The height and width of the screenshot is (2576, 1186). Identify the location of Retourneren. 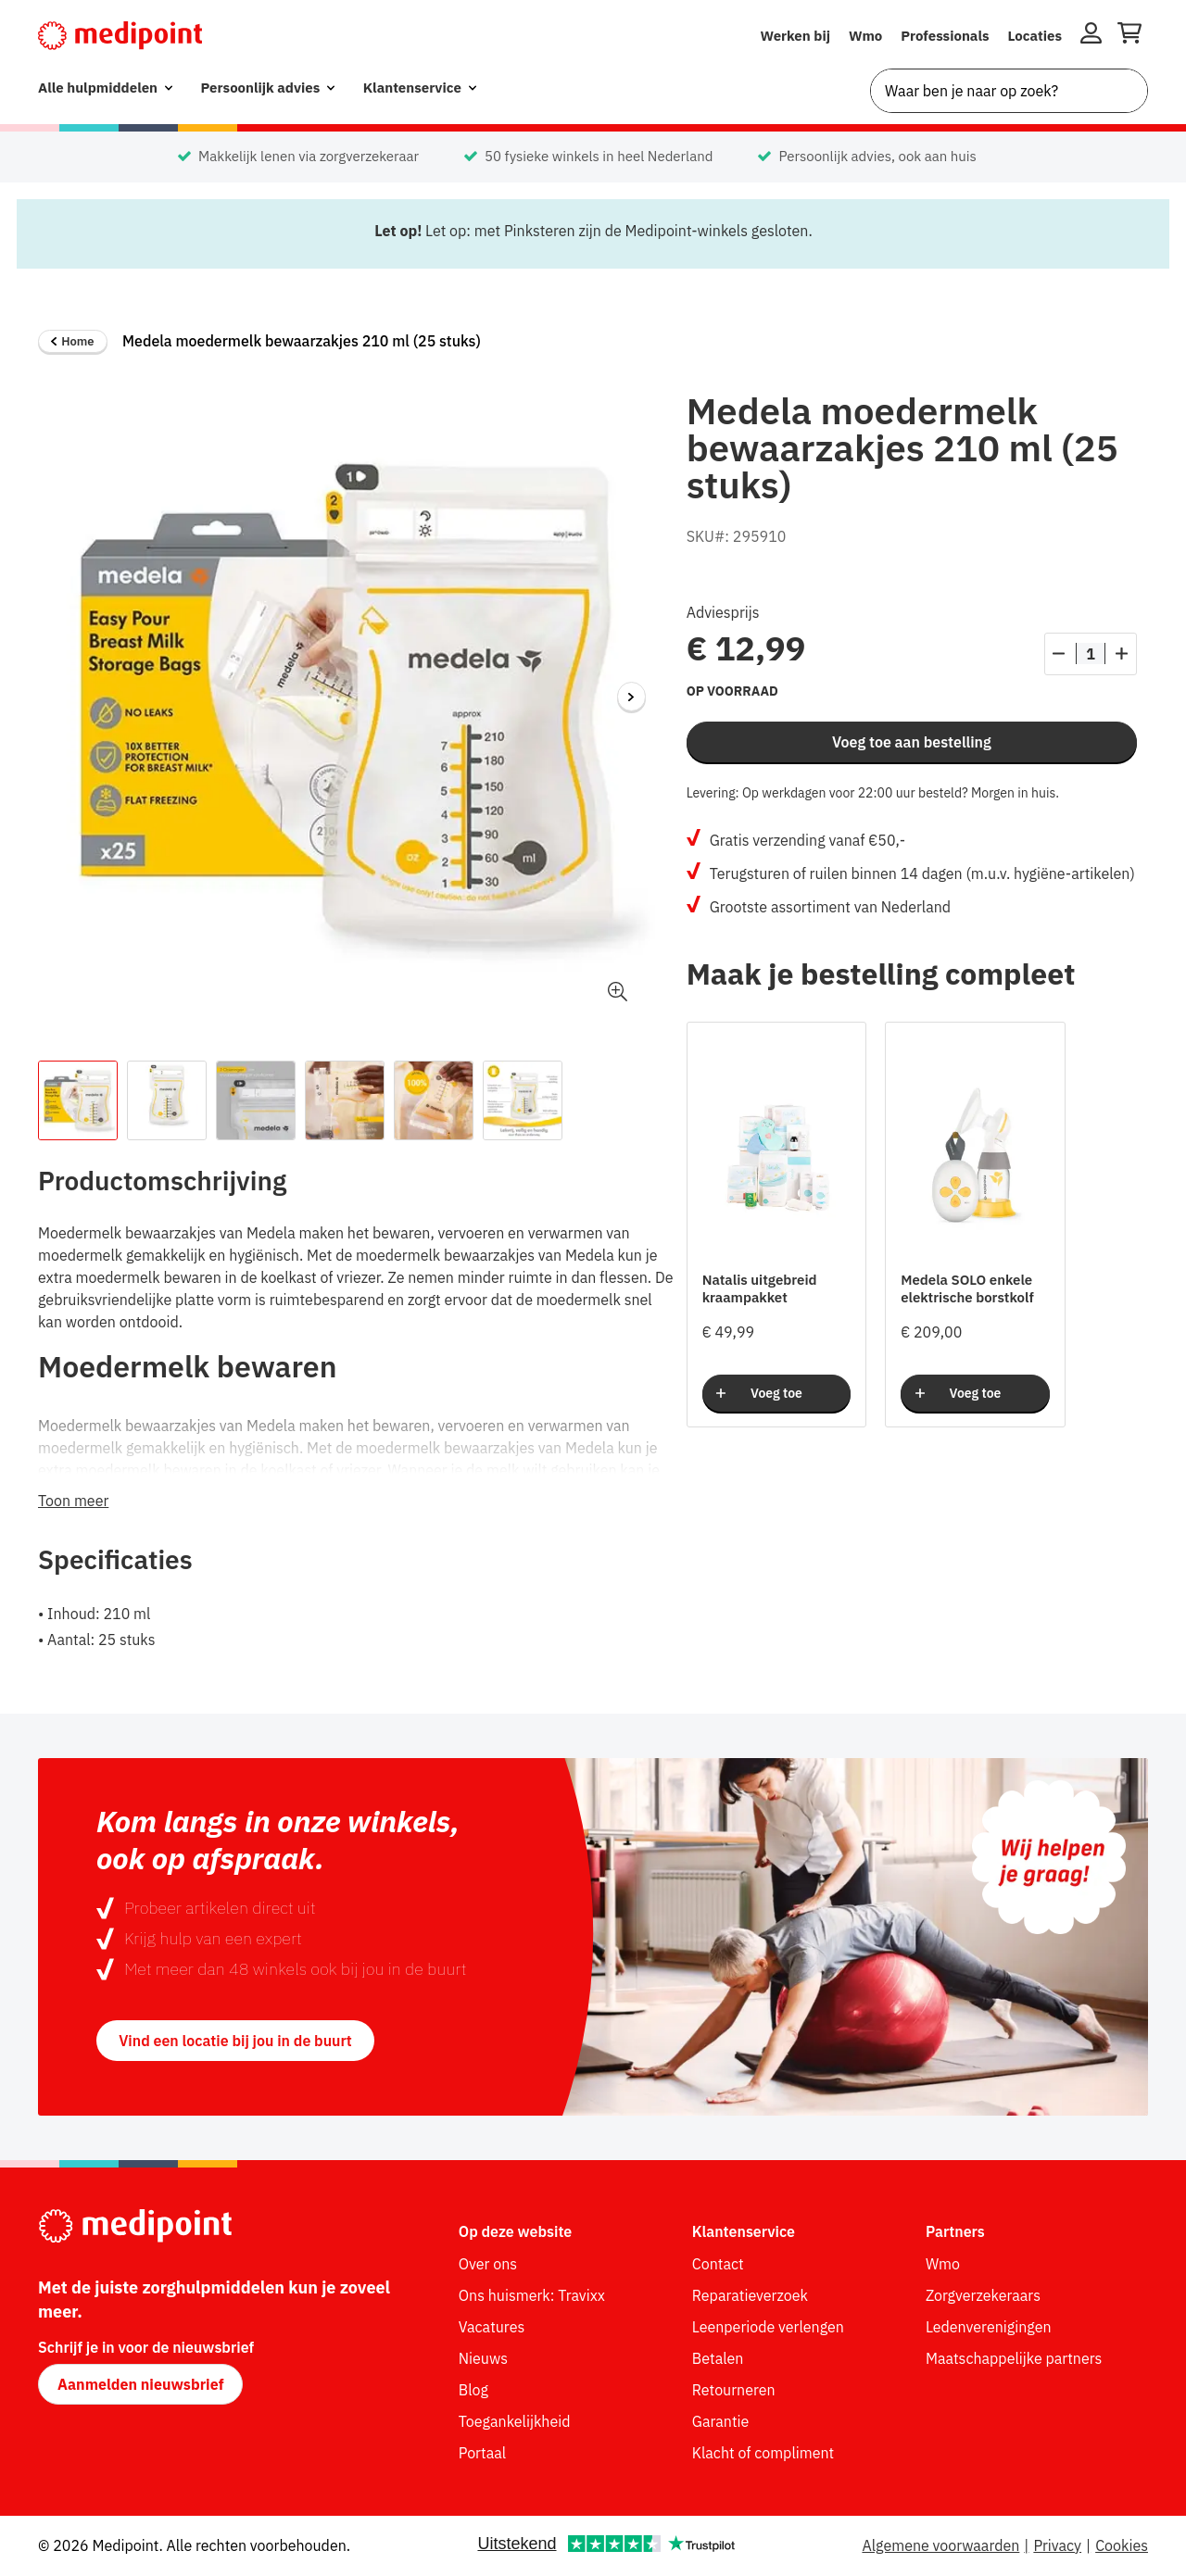
(734, 2390).